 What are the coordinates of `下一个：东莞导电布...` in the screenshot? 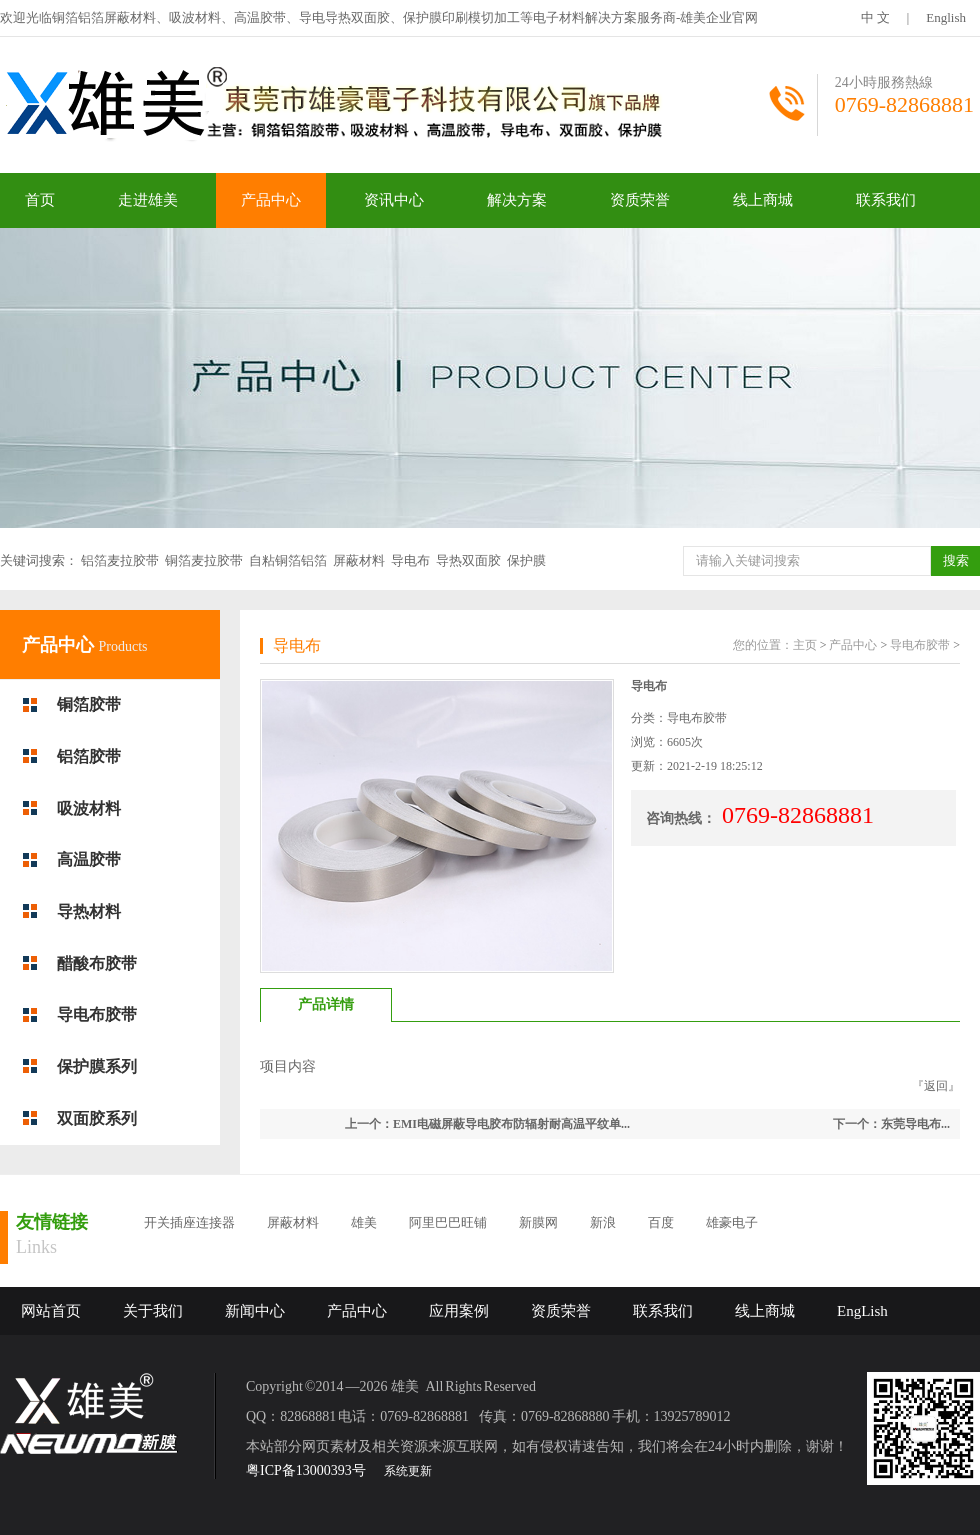 It's located at (891, 1124).